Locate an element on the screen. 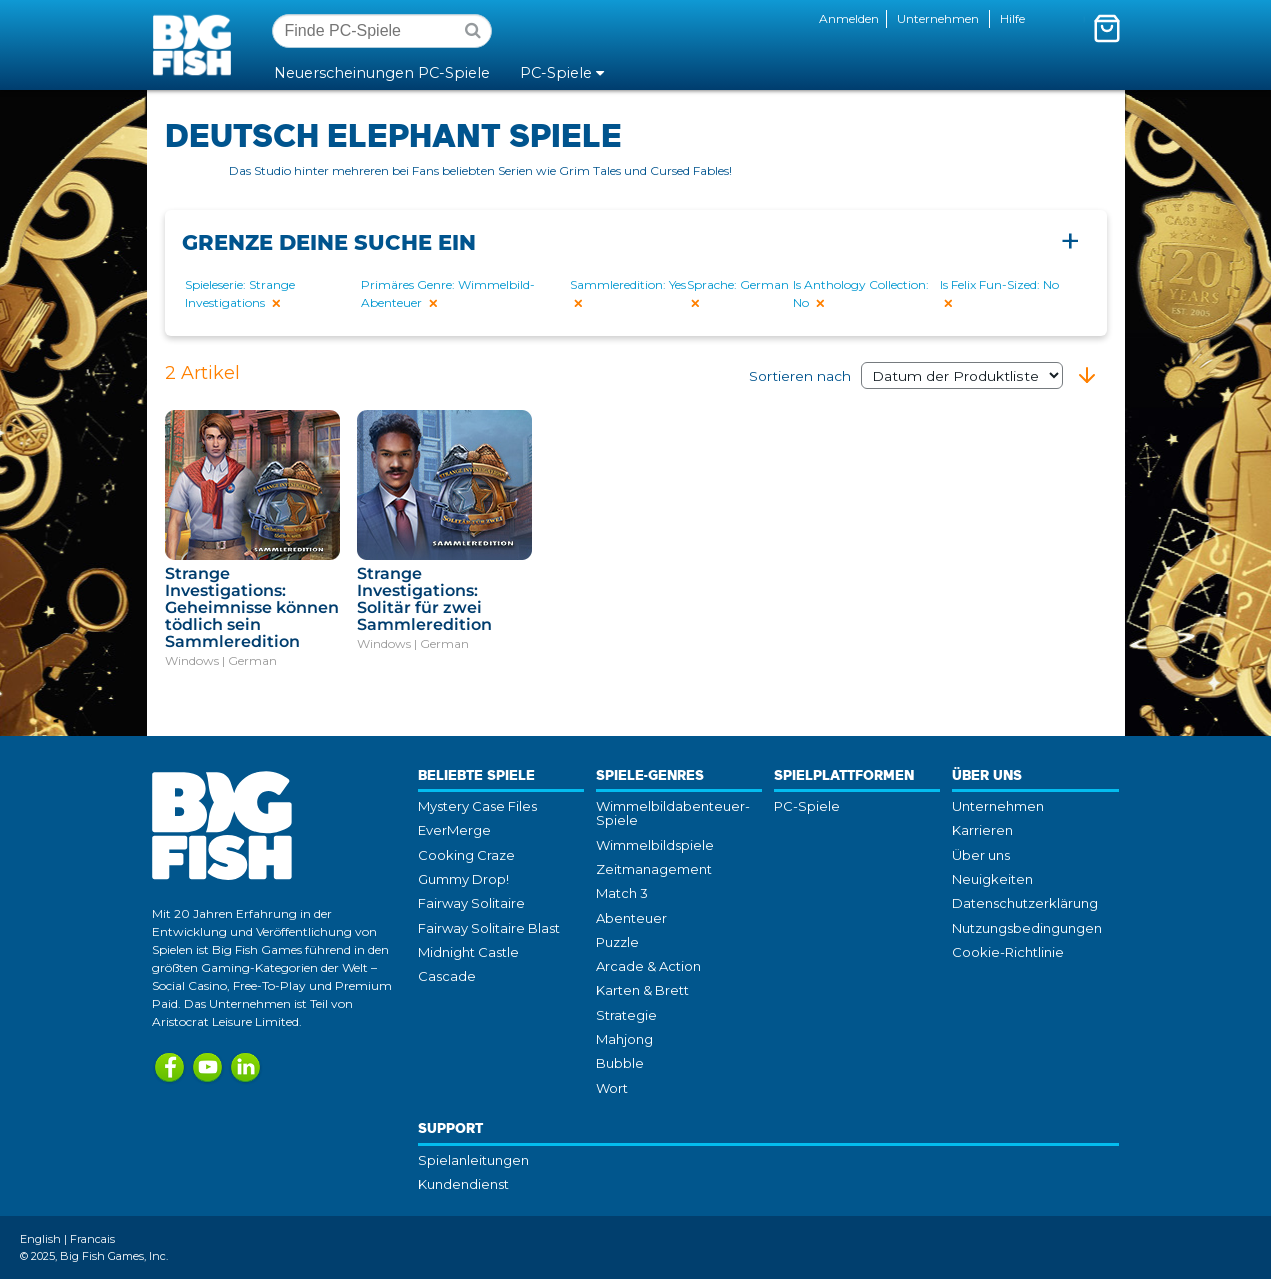 The image size is (1271, 1279). Kundendienst is located at coordinates (463, 1184).